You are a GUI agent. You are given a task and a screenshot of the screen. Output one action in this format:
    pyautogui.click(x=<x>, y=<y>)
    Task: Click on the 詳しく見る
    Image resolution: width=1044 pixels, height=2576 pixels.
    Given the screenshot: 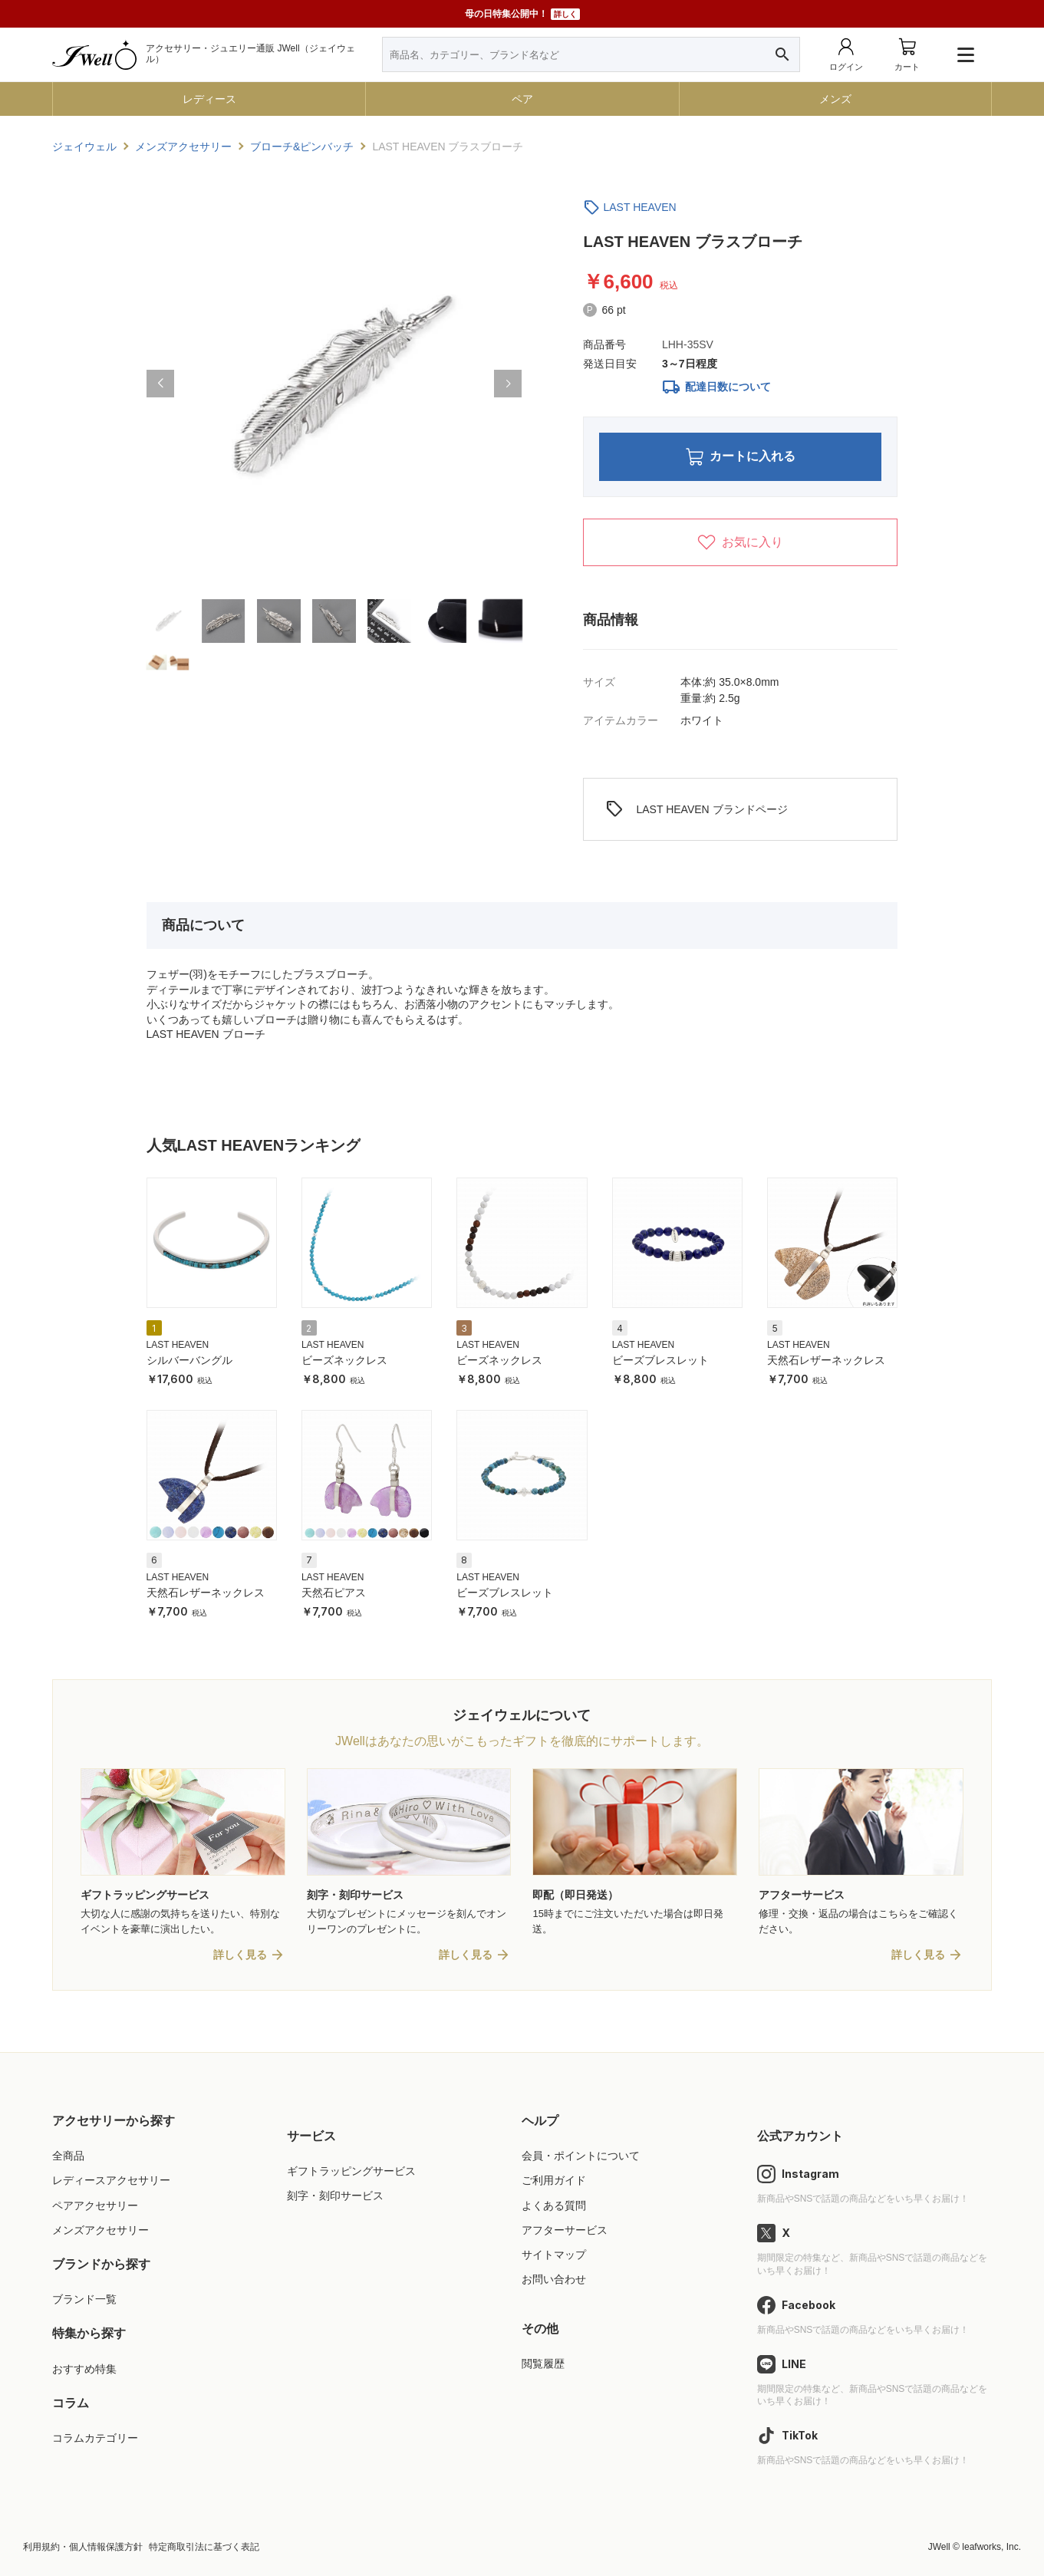 What is the action you would take?
    pyautogui.click(x=240, y=1954)
    